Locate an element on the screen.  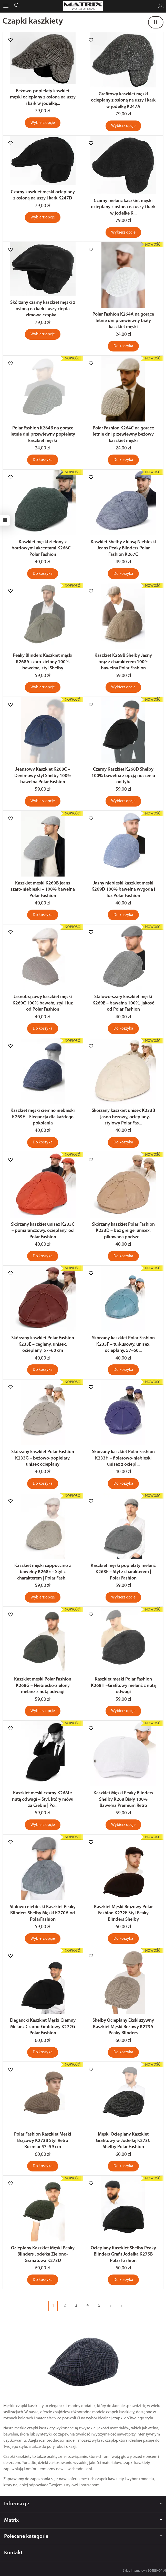
Polar Fashion Kaszkiet Męski Brązowy K273B Styl Retro Rozmiar 57–59 cm is located at coordinates (42, 2140).